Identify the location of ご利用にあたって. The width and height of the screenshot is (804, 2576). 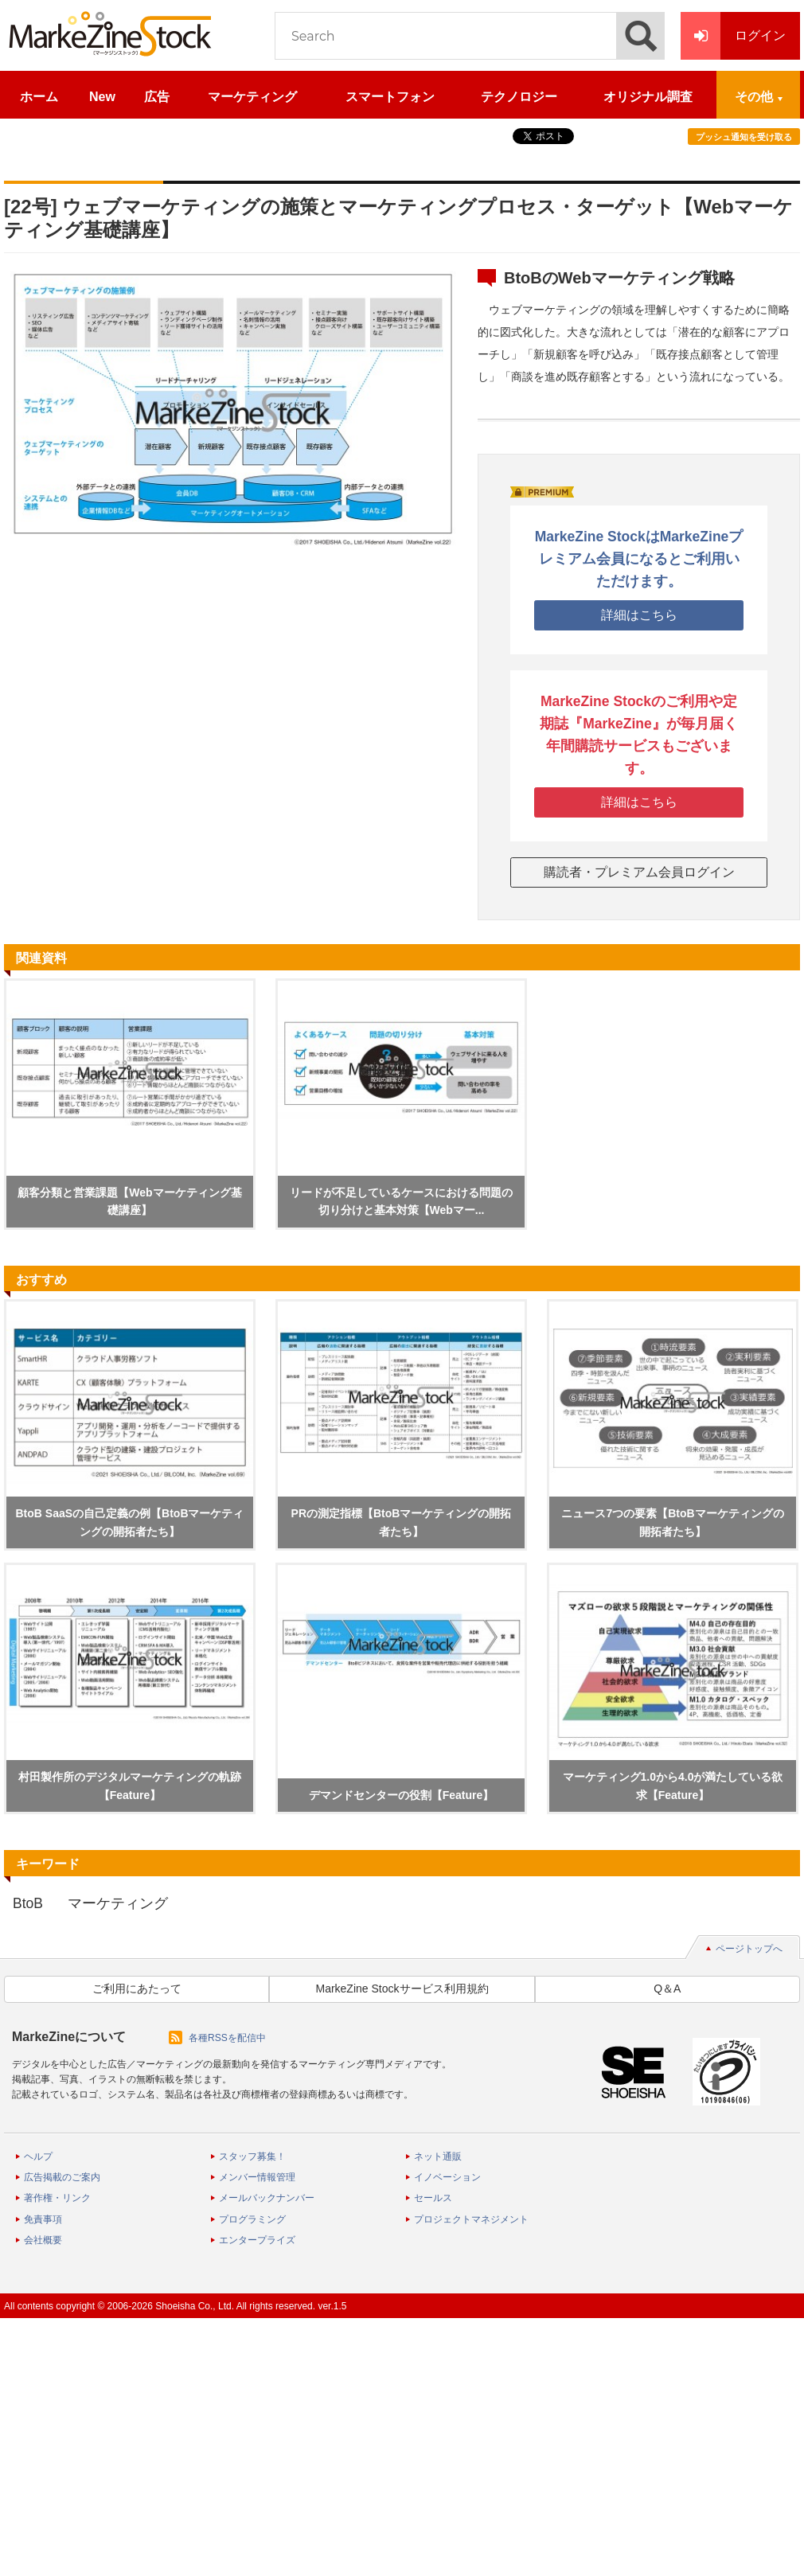
(136, 1988).